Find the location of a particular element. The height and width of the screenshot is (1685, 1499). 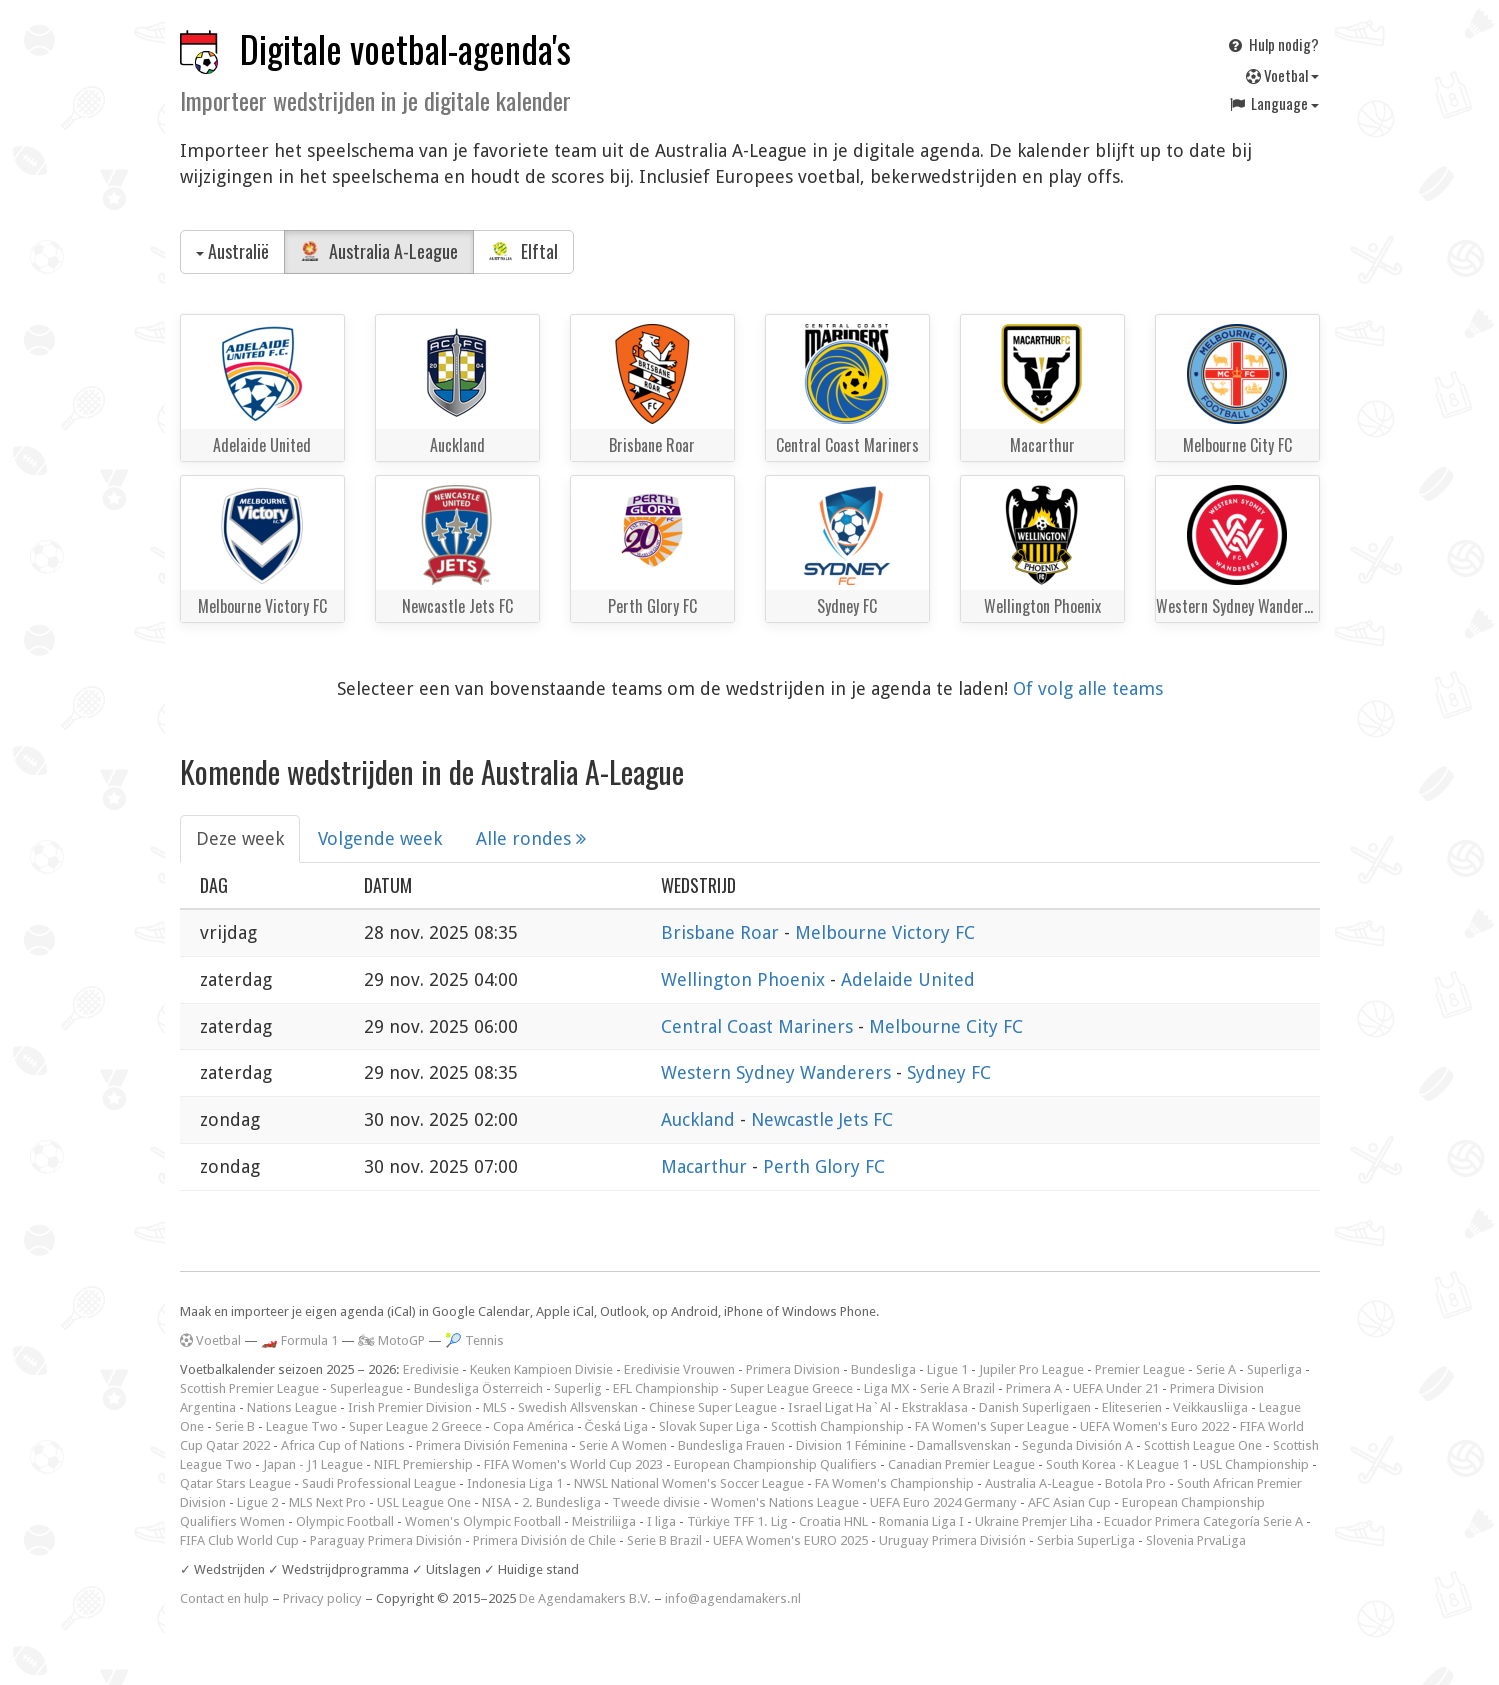

Qatar Stars League is located at coordinates (235, 1483).